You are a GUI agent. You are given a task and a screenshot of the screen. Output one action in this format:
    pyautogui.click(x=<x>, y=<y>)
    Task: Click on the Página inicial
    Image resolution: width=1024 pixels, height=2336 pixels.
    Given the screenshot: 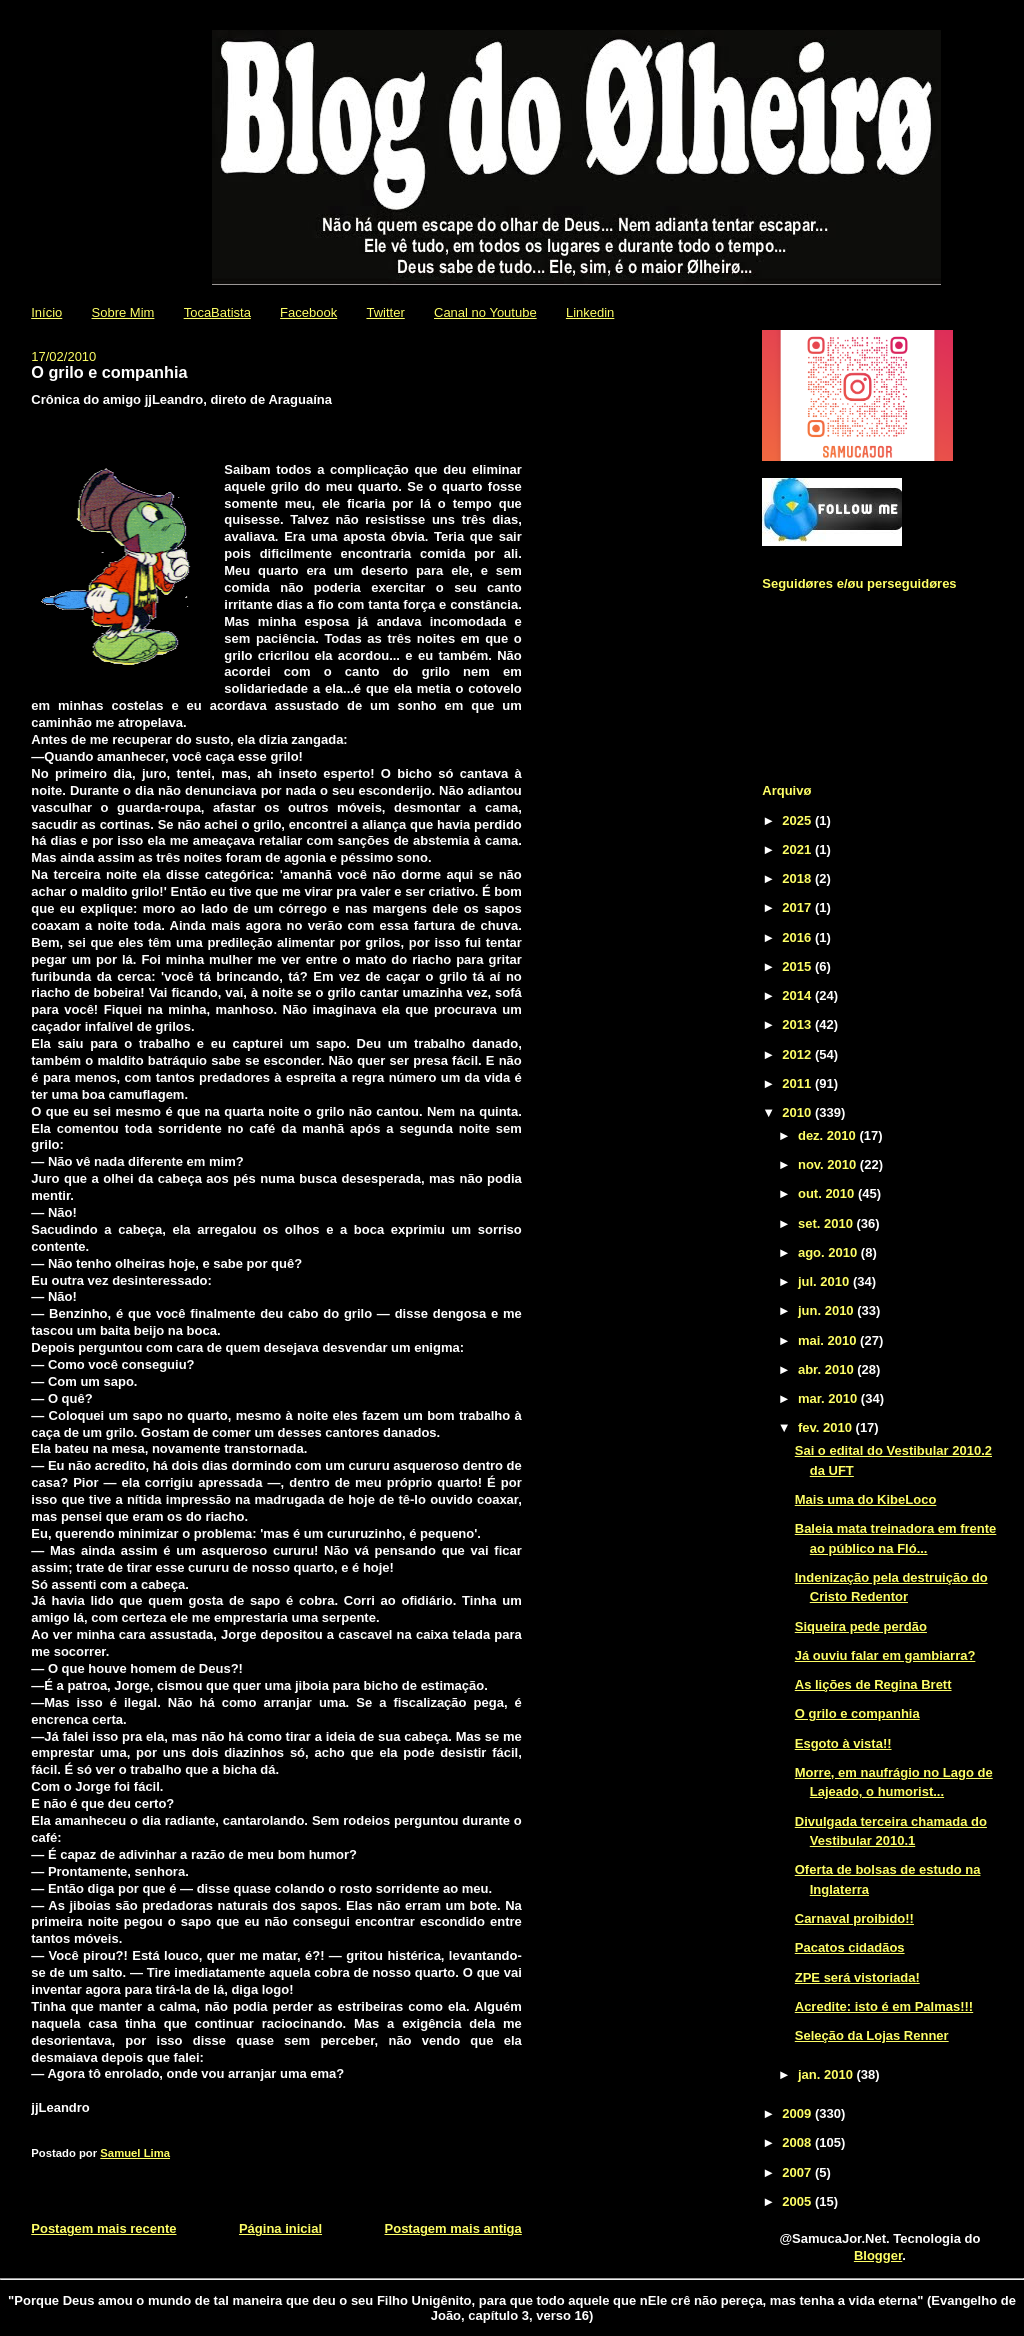 What is the action you would take?
    pyautogui.click(x=280, y=2228)
    